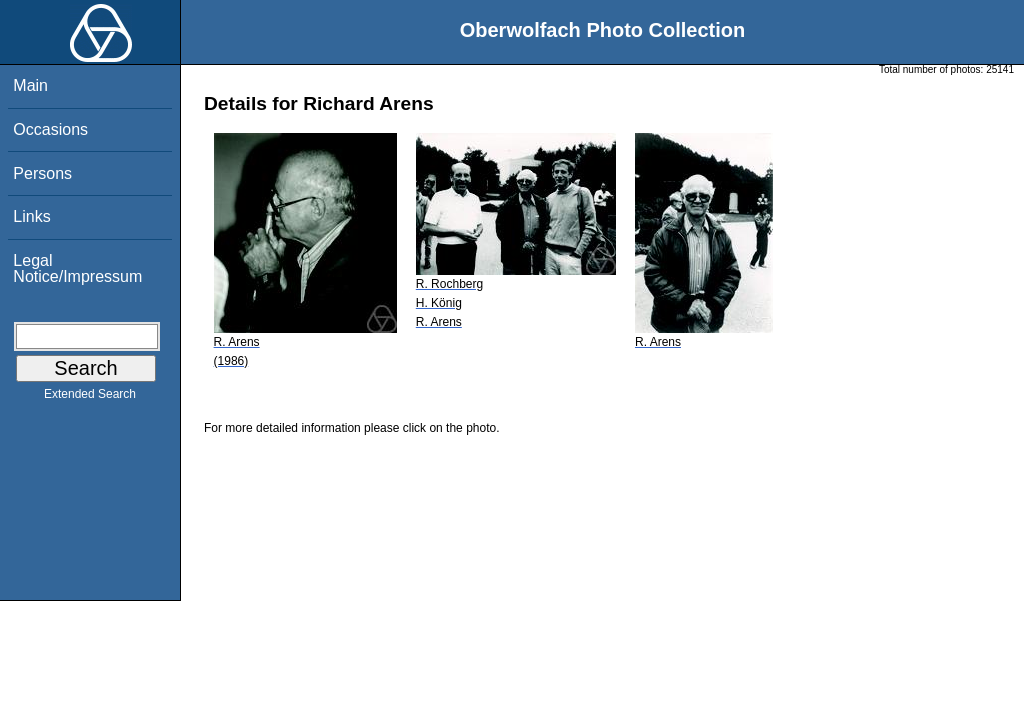  Describe the element at coordinates (31, 216) in the screenshot. I see `Links` at that location.